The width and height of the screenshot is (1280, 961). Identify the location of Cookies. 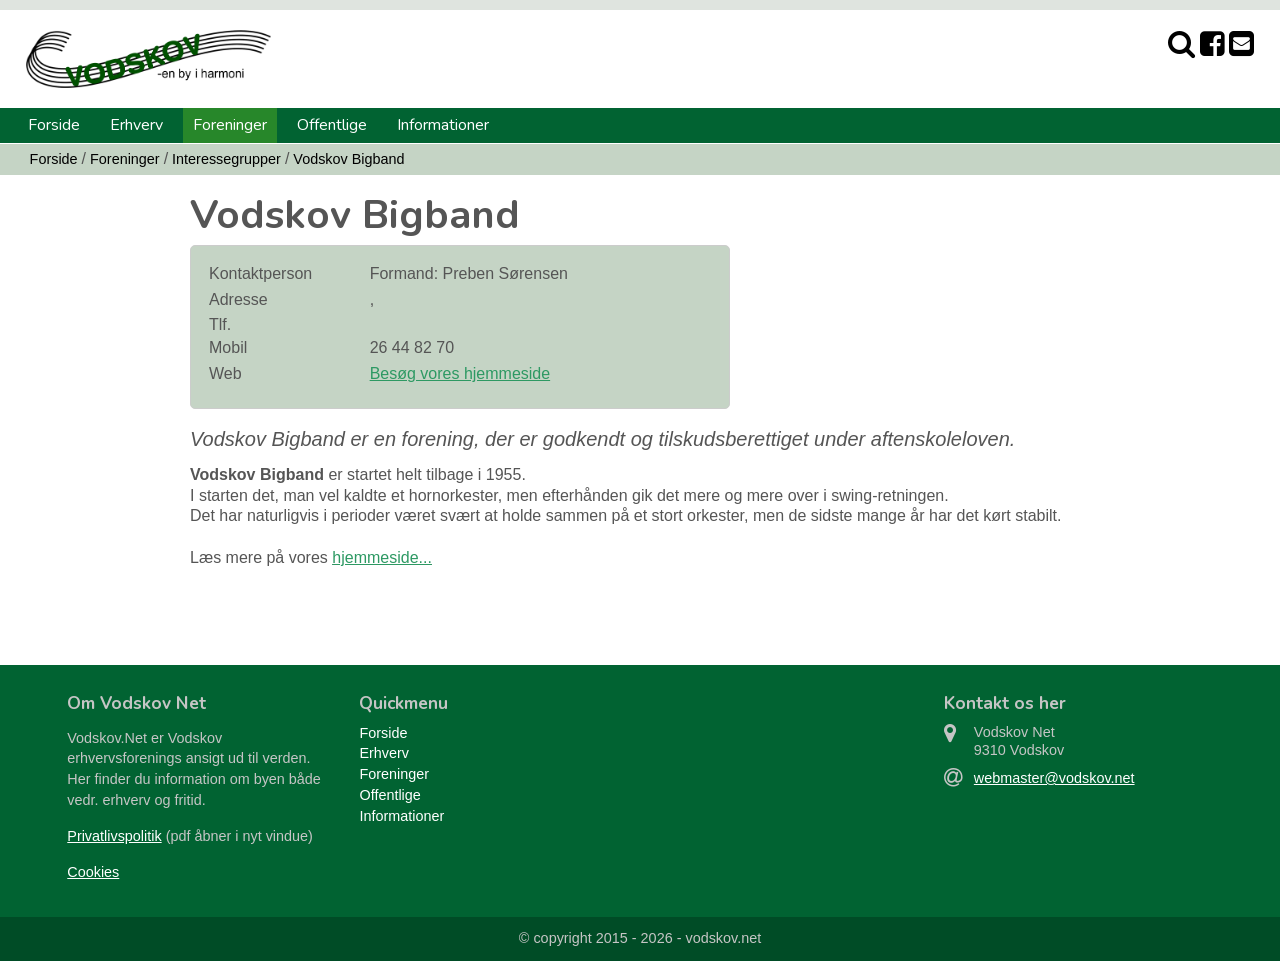
(93, 872).